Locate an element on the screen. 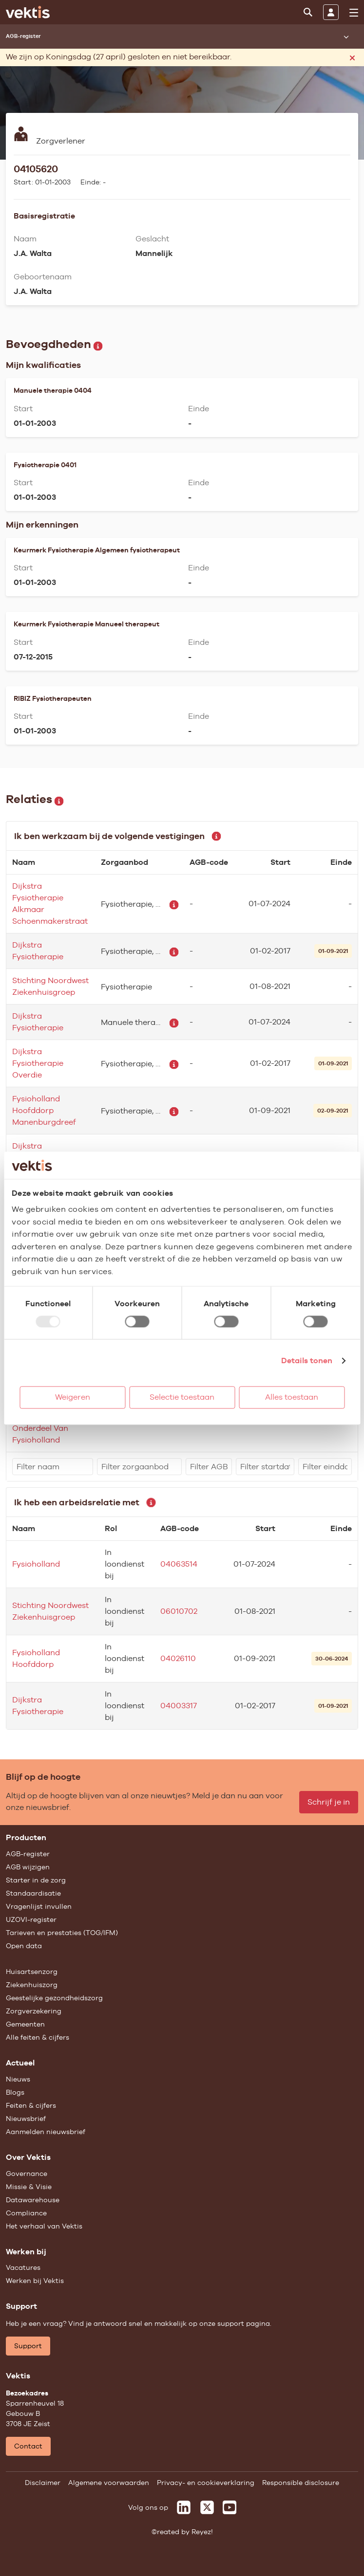 The height and width of the screenshot is (2576, 364). 04063514 is located at coordinates (178, 1564).